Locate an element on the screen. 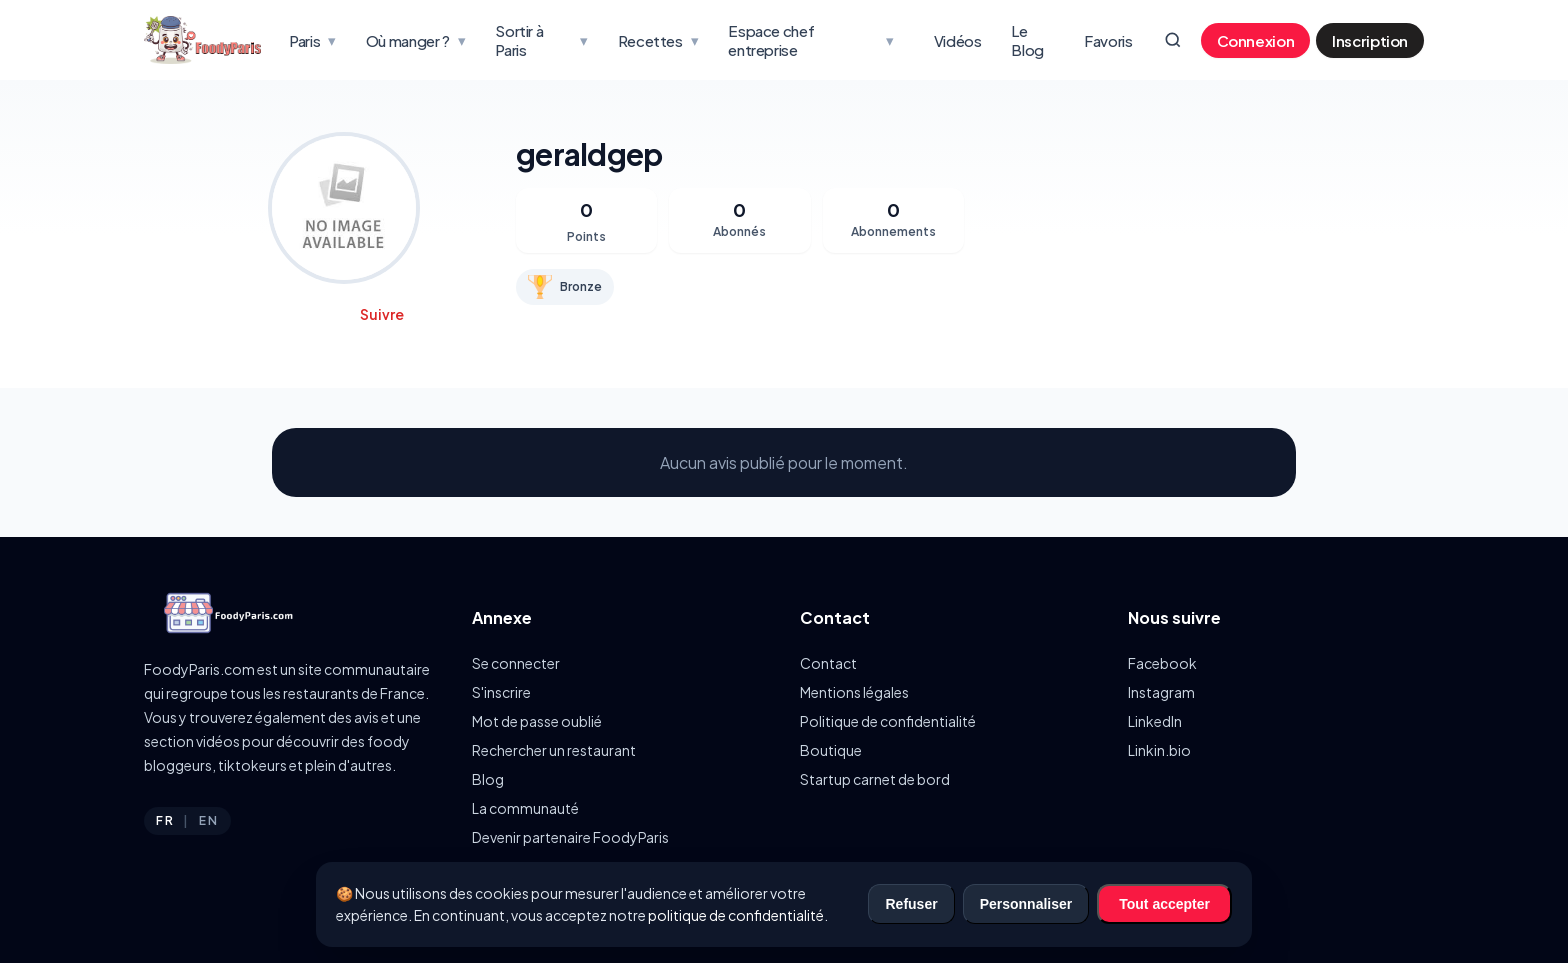  Points is located at coordinates (586, 236).